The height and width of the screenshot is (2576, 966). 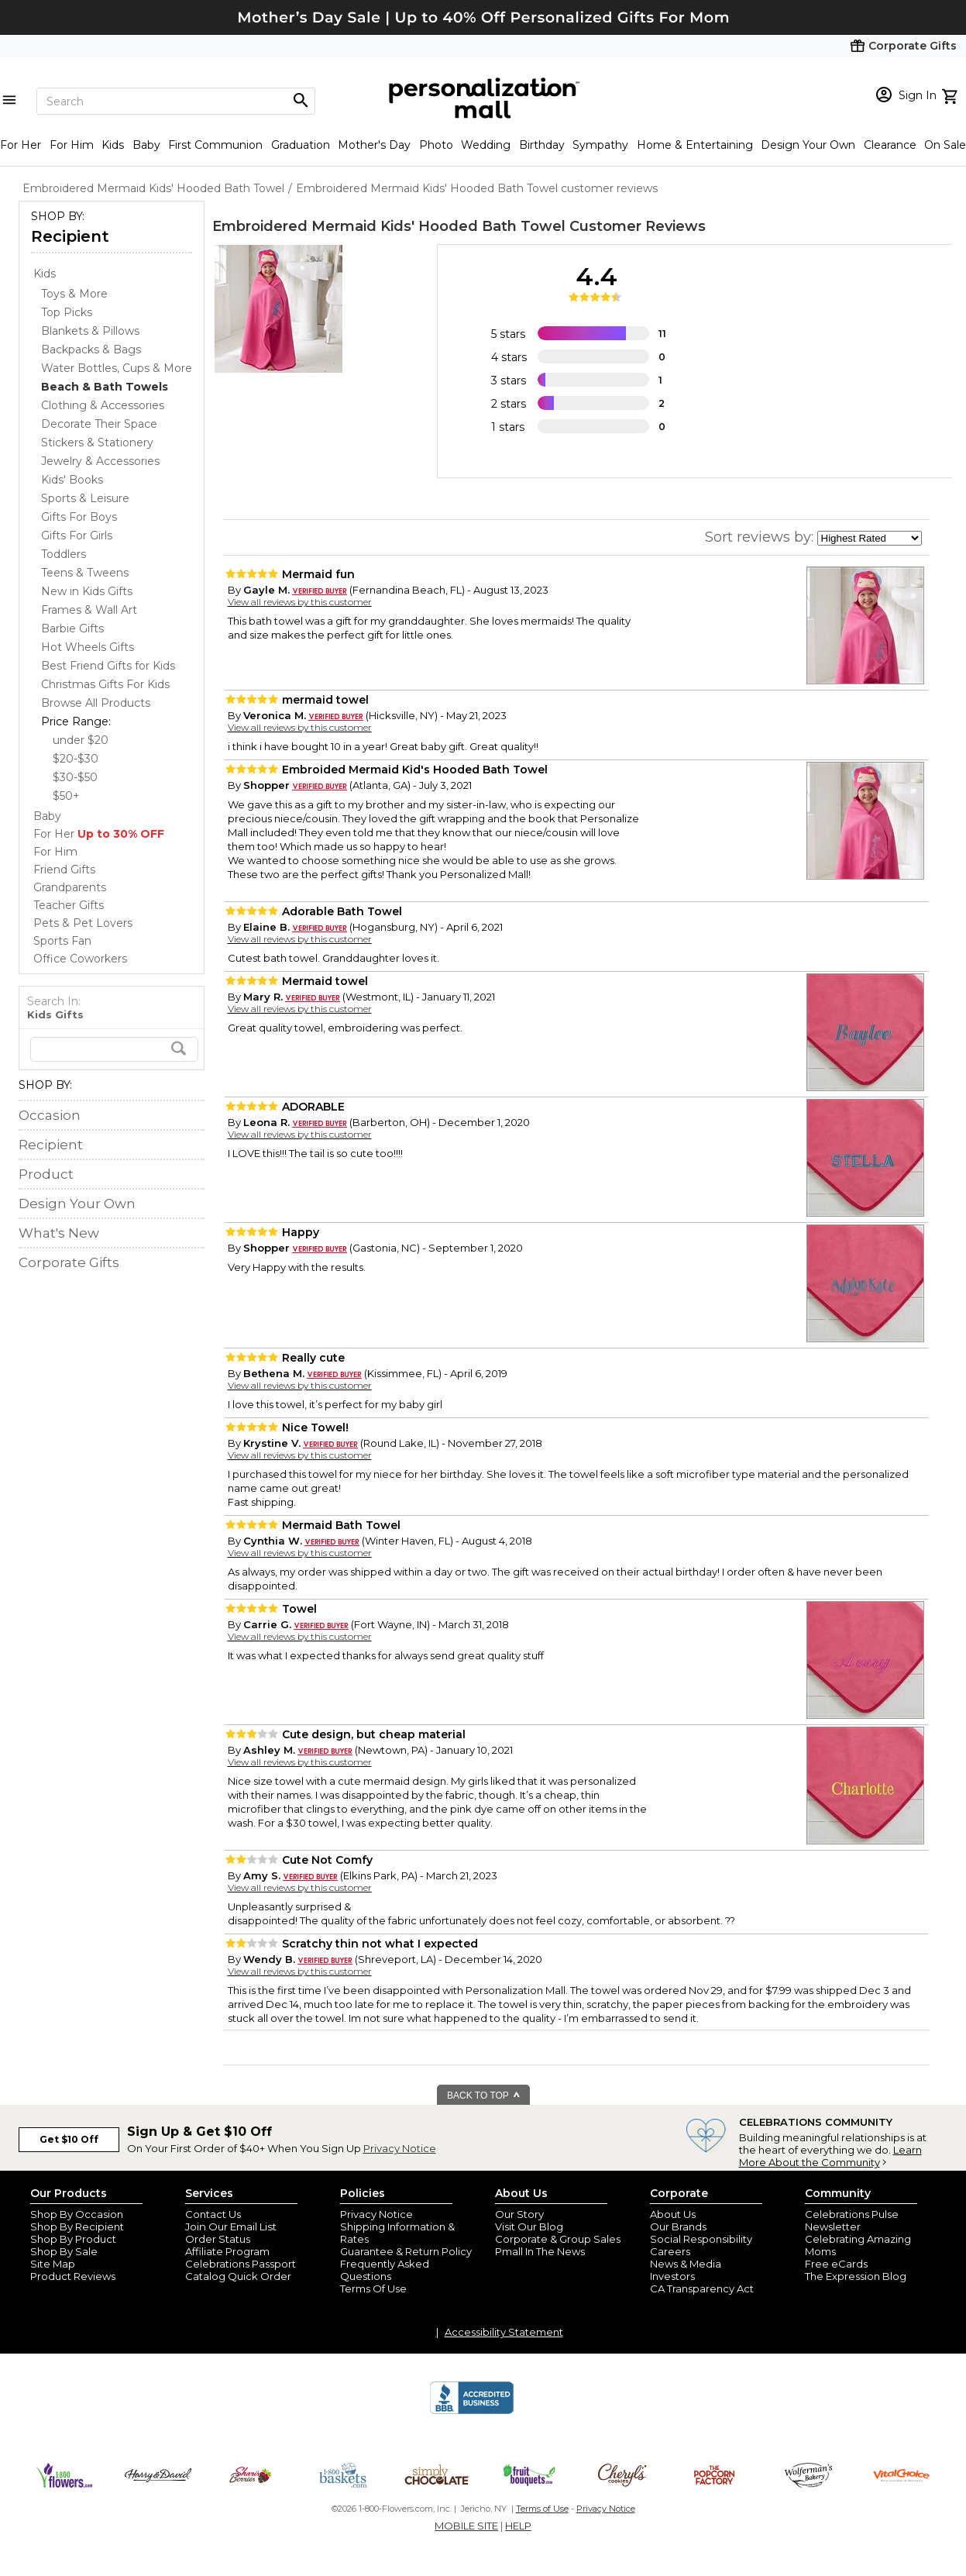 I want to click on Water Bottles, Cups & More [Water Bottles, Cups & More dept], so click(x=116, y=368).